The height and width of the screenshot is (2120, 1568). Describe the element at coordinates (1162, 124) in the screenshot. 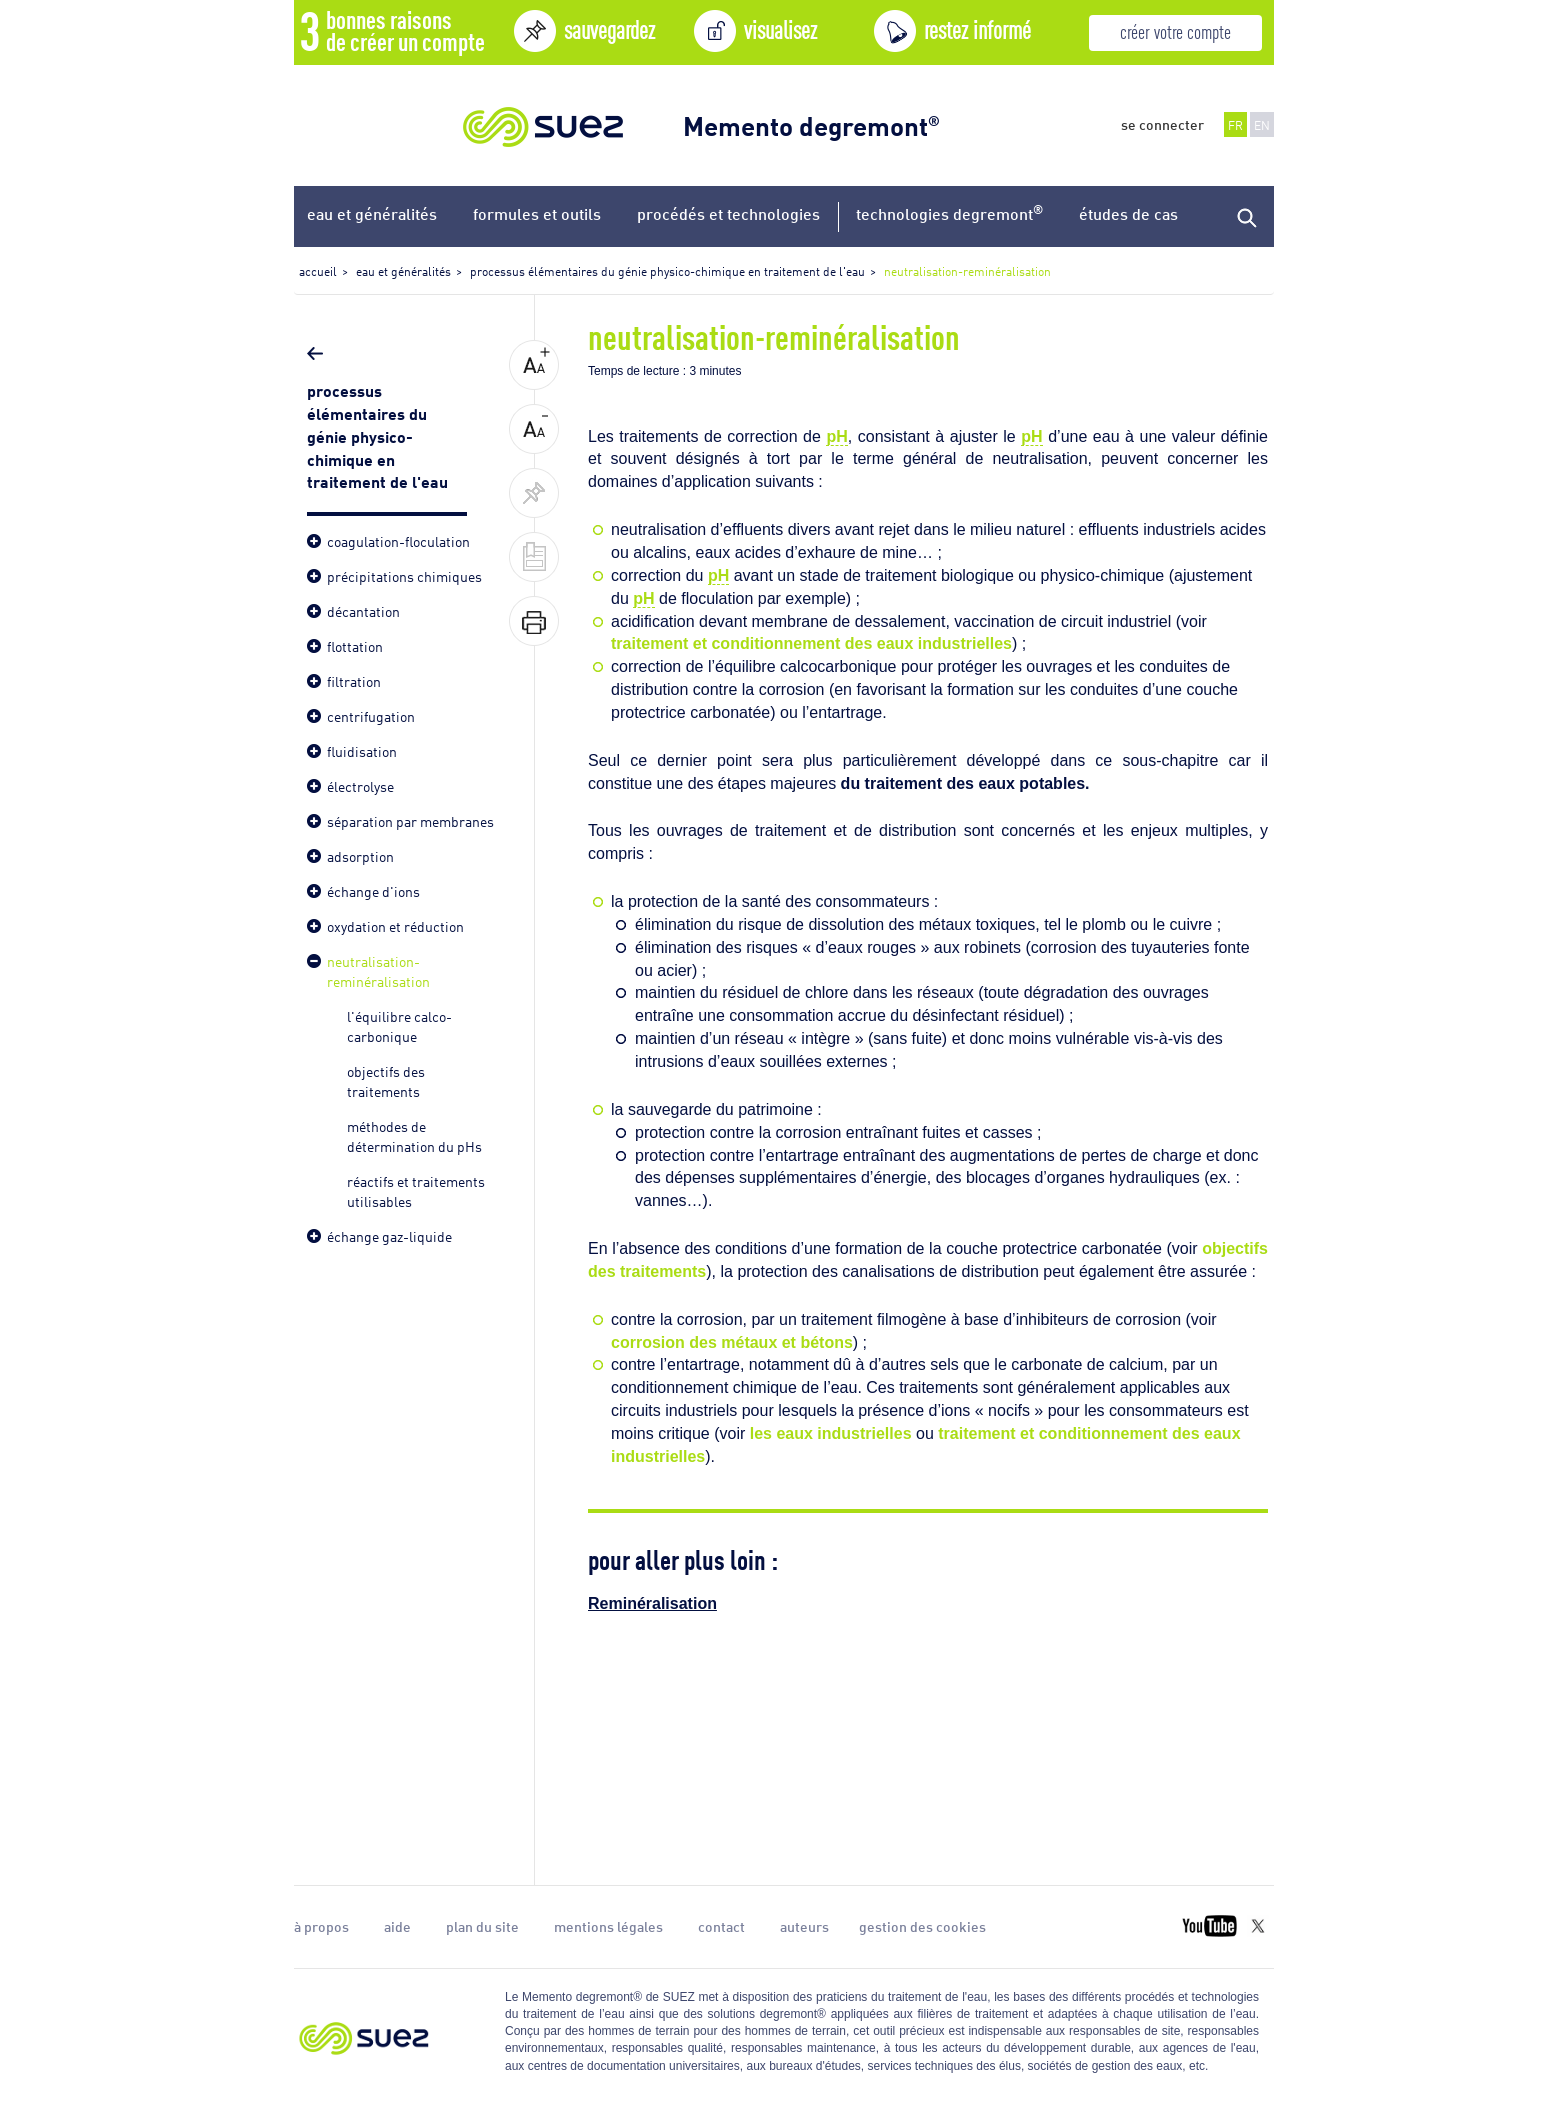

I see `se connecter` at that location.